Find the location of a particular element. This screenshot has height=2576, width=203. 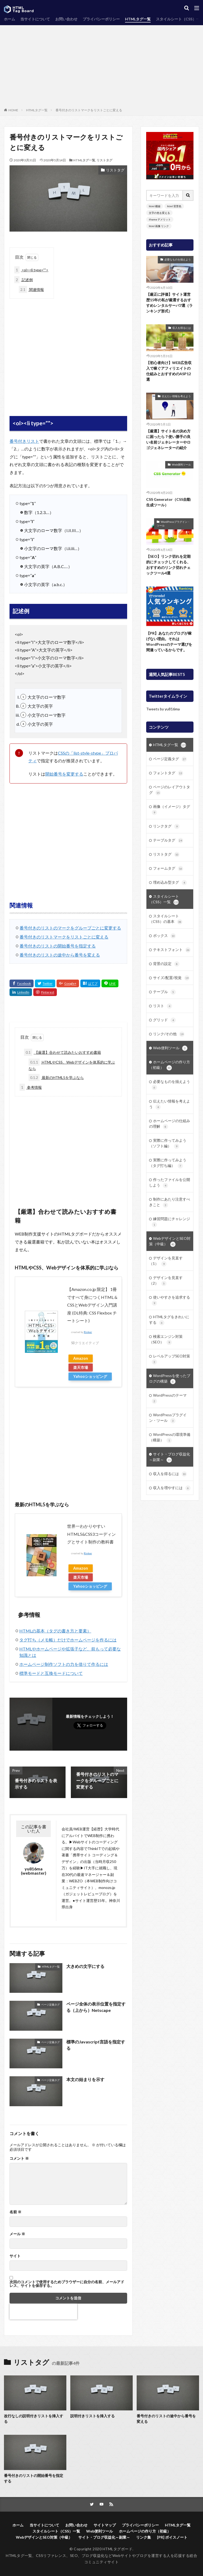

CSS Generator（CSS自動生成ツール） is located at coordinates (168, 502).